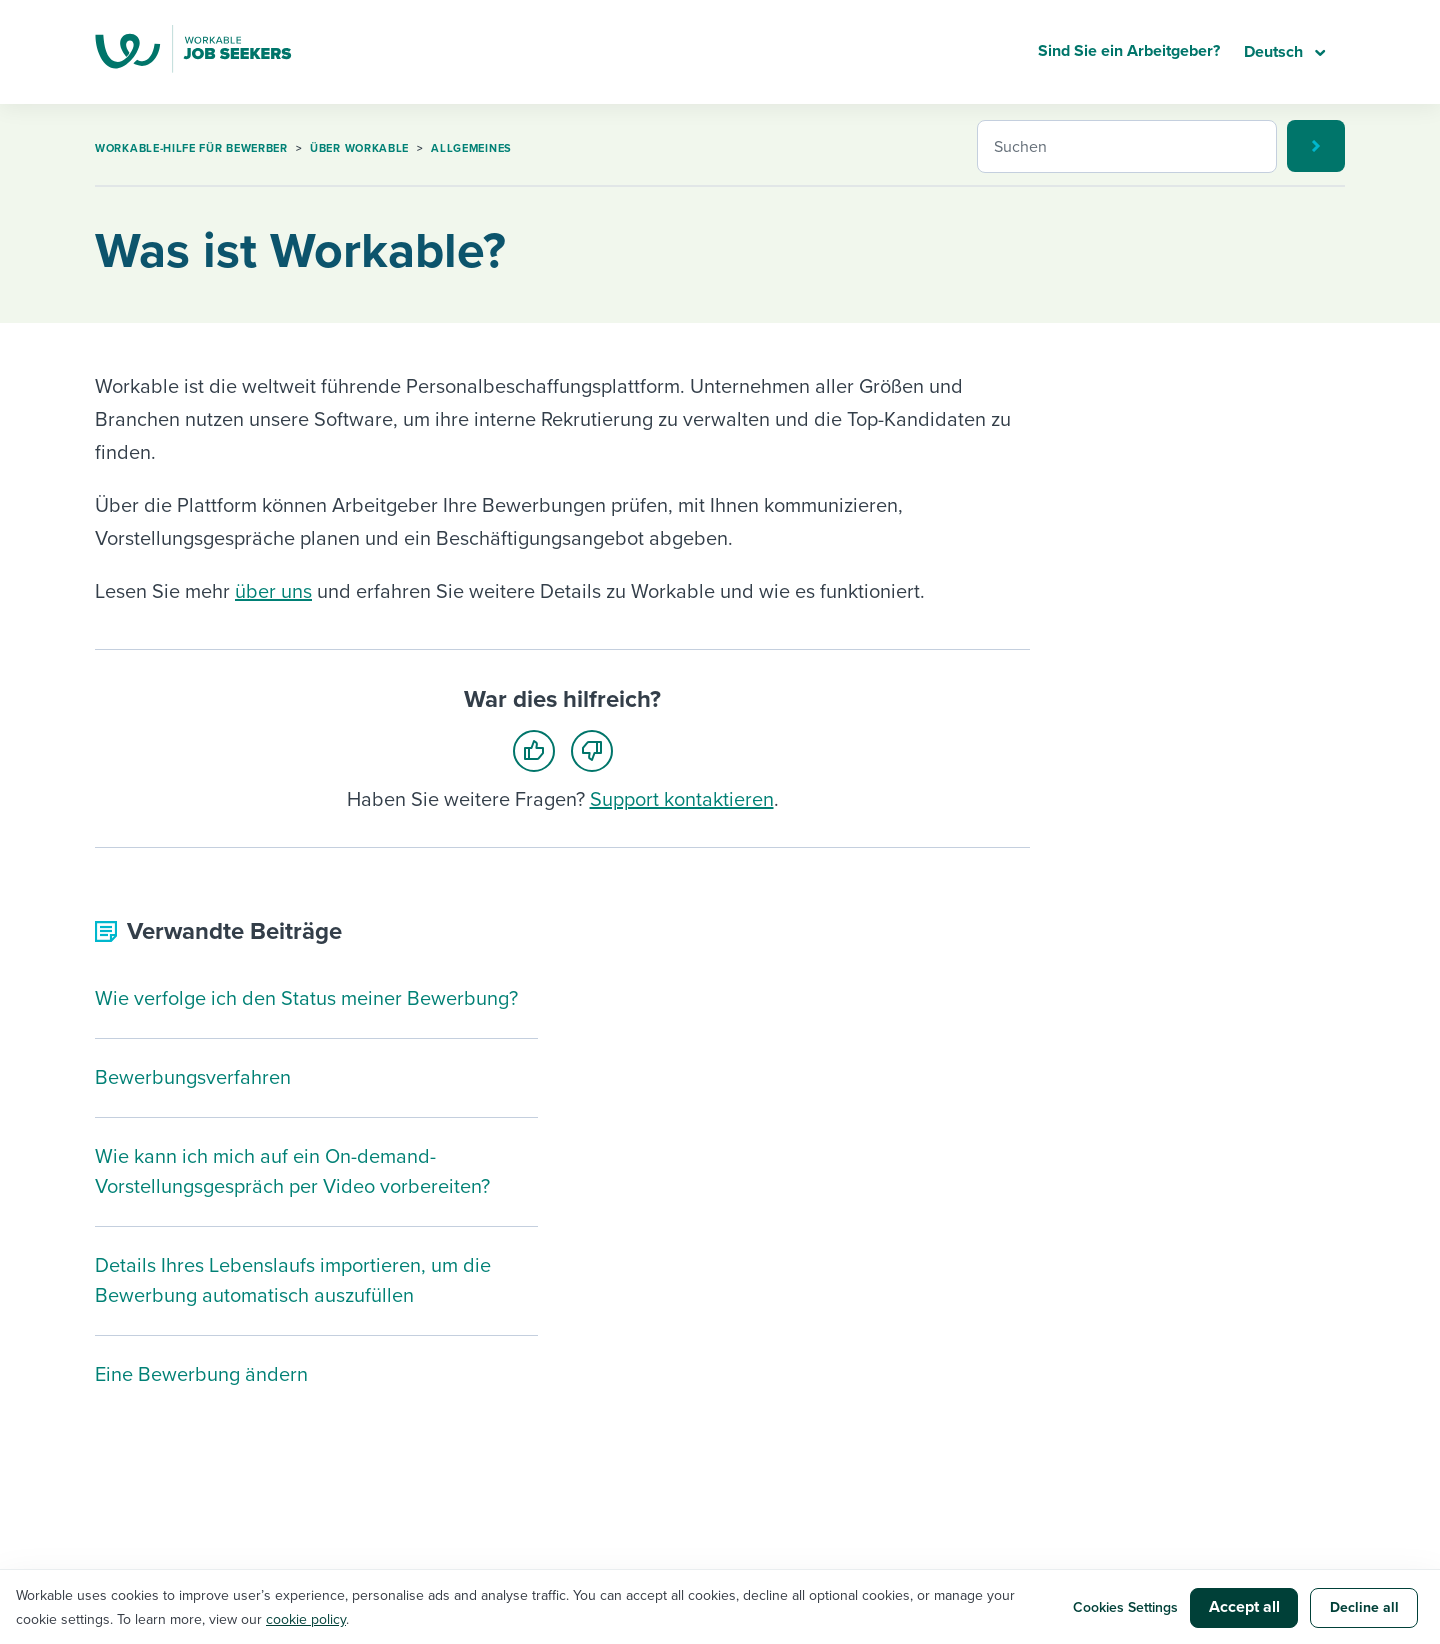 This screenshot has height=1644, width=1440. What do you see at coordinates (1364, 1607) in the screenshot?
I see `Decline all [button]` at bounding box center [1364, 1607].